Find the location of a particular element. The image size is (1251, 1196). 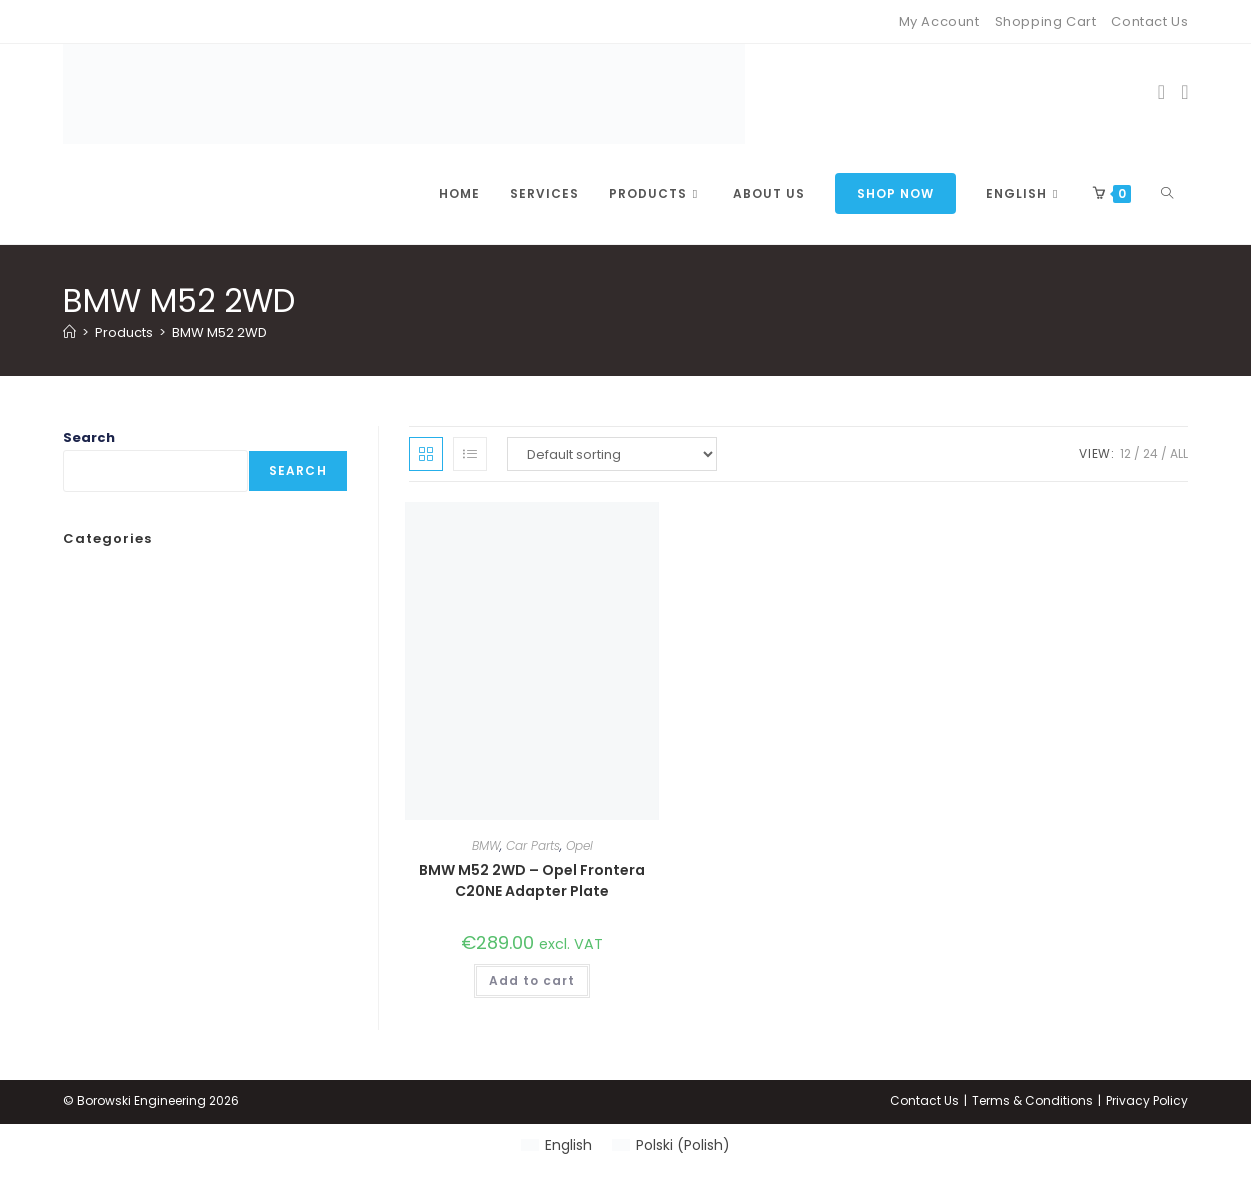

Privacy Policy is located at coordinates (1147, 1100).